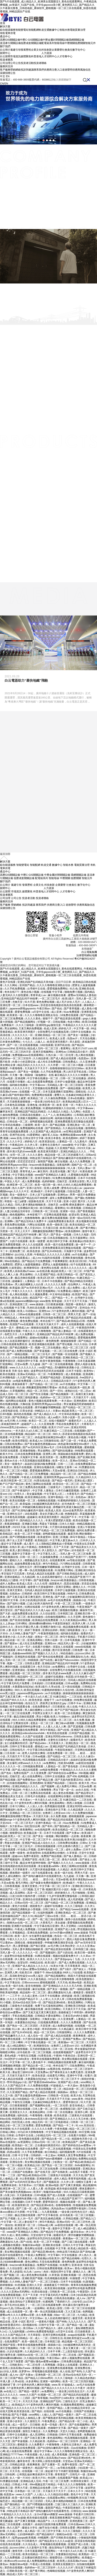  I want to click on 亚洲欧美偷拍视频, so click(73, 1257).